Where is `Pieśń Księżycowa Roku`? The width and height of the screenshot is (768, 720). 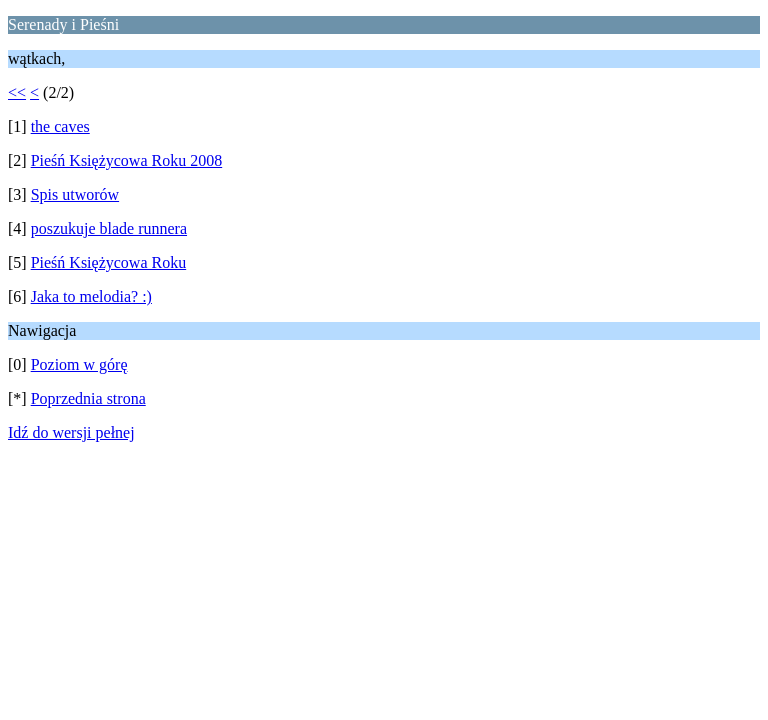 Pieśń Księżycowa Roku is located at coordinates (109, 262).